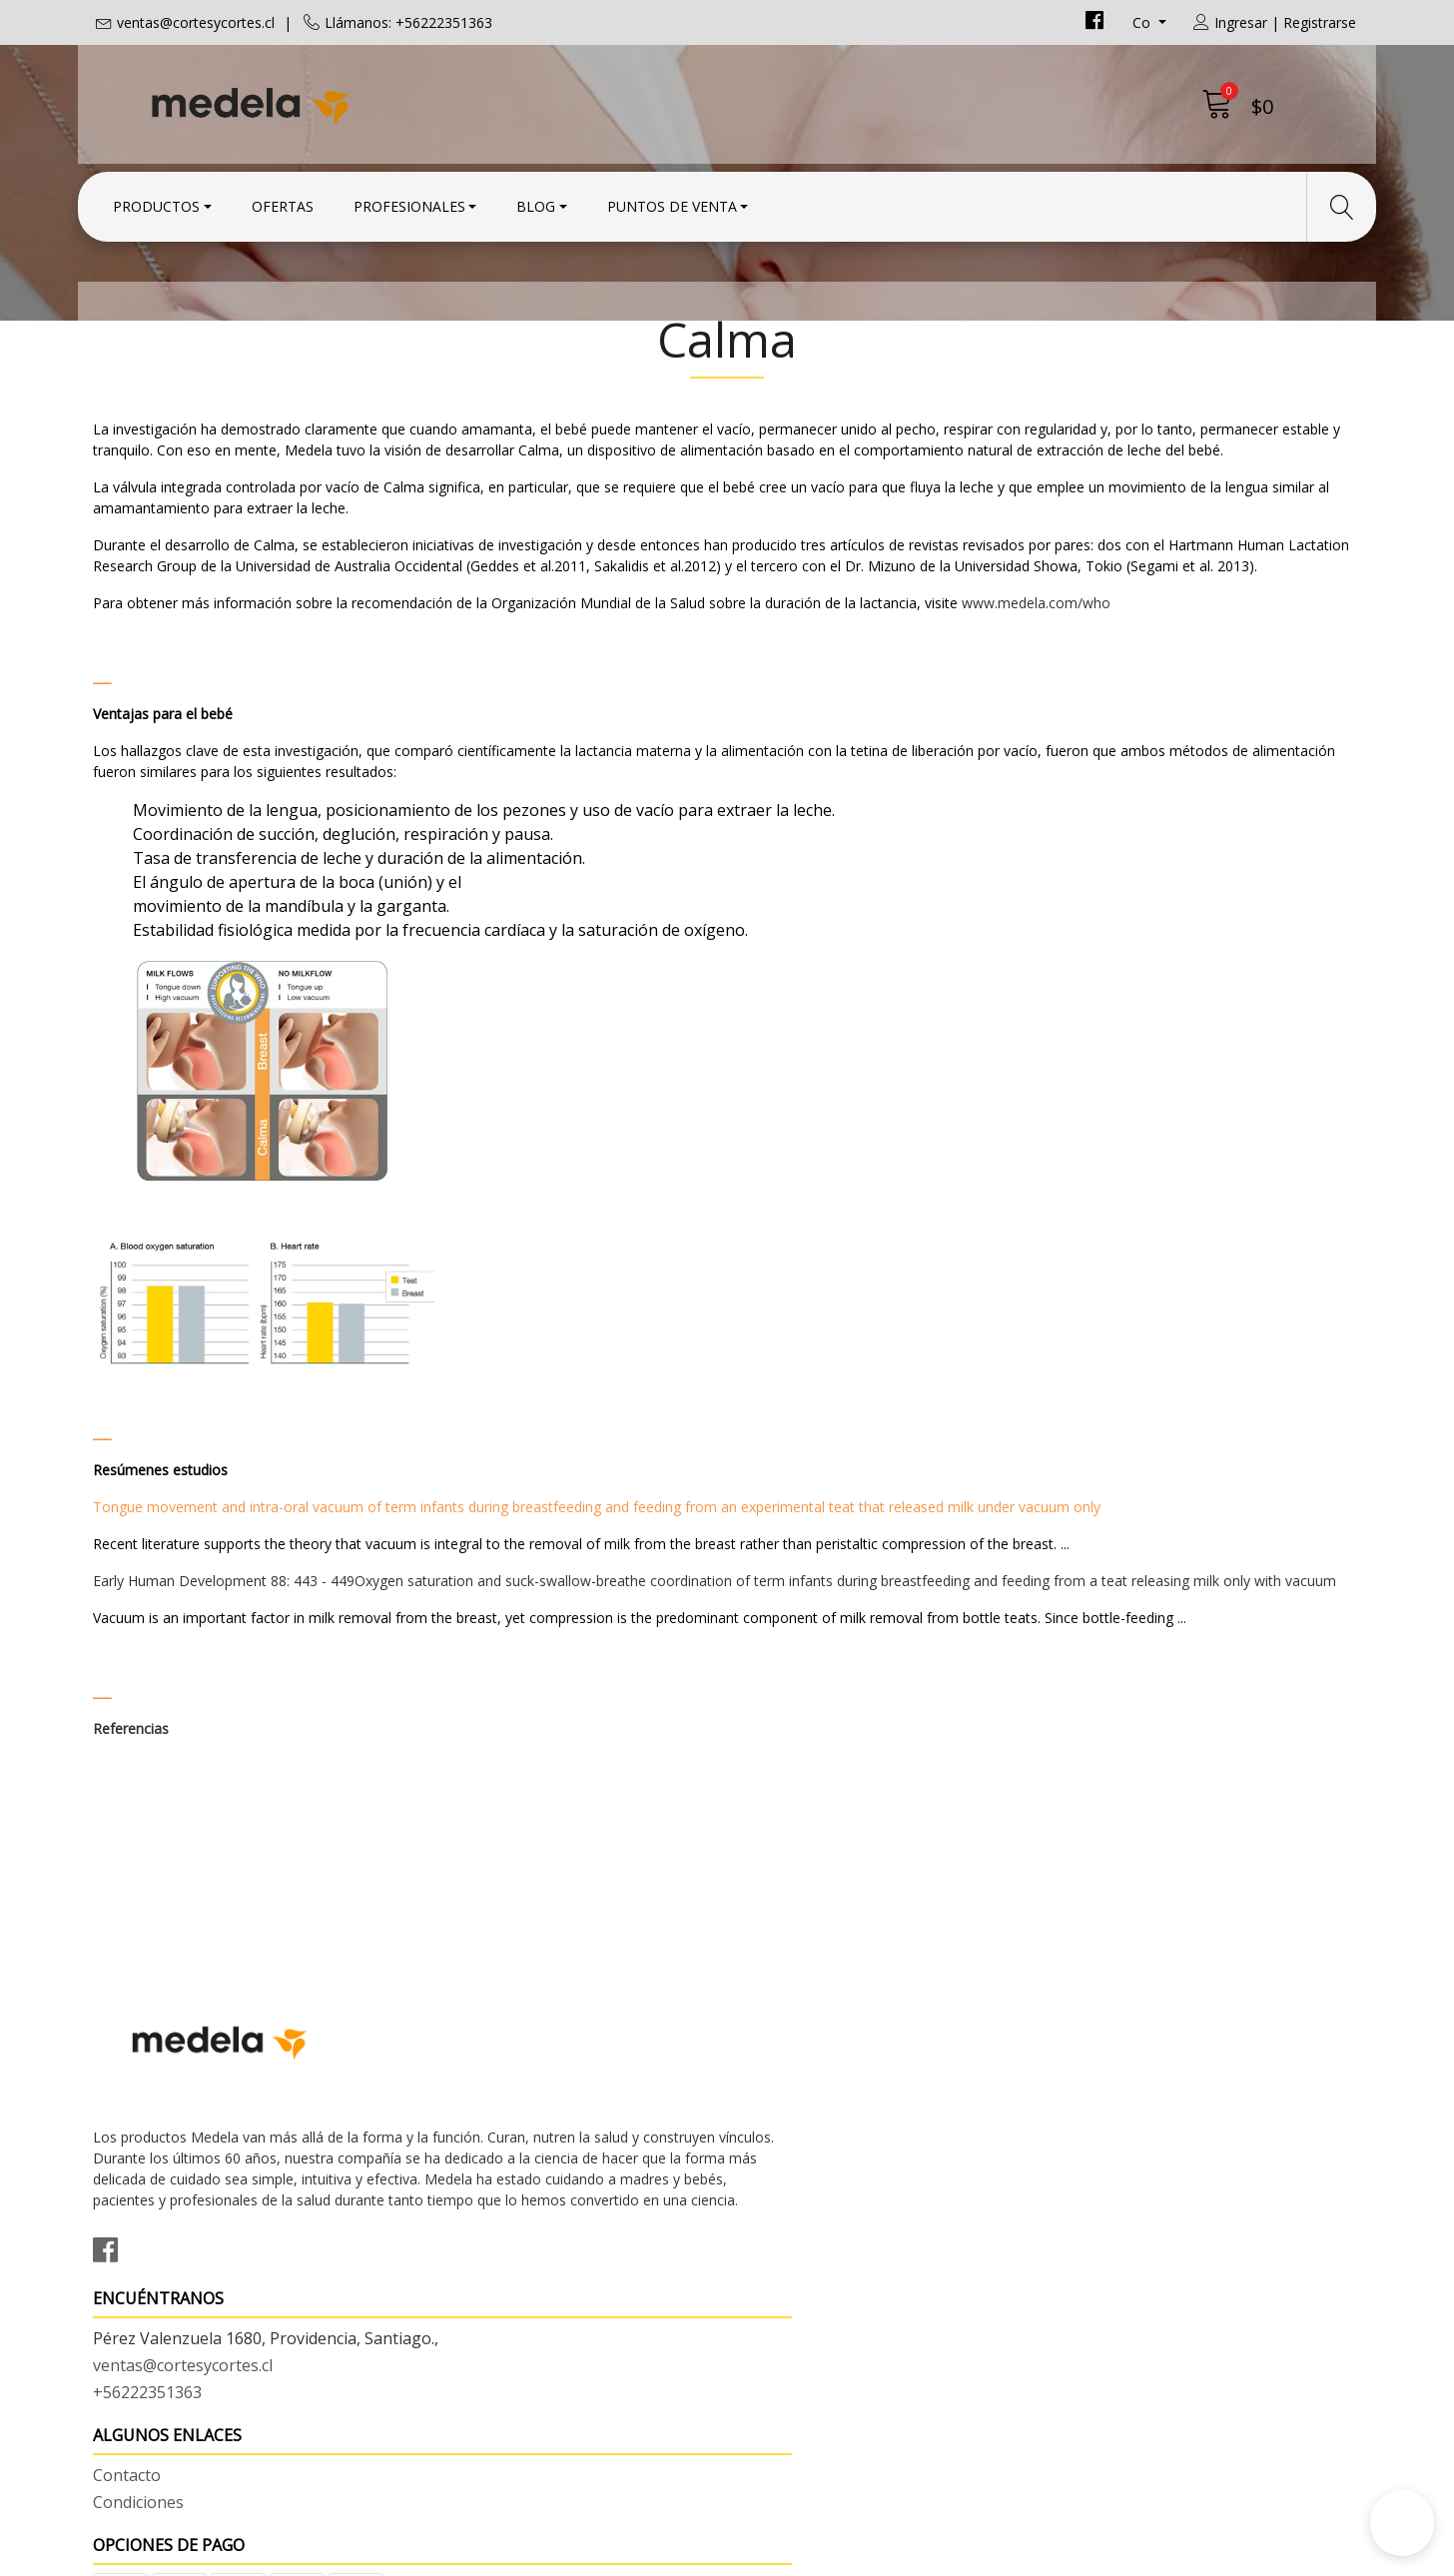 This screenshot has height=2576, width=1454. What do you see at coordinates (787, 2177) in the screenshot?
I see `Condiciones` at bounding box center [787, 2177].